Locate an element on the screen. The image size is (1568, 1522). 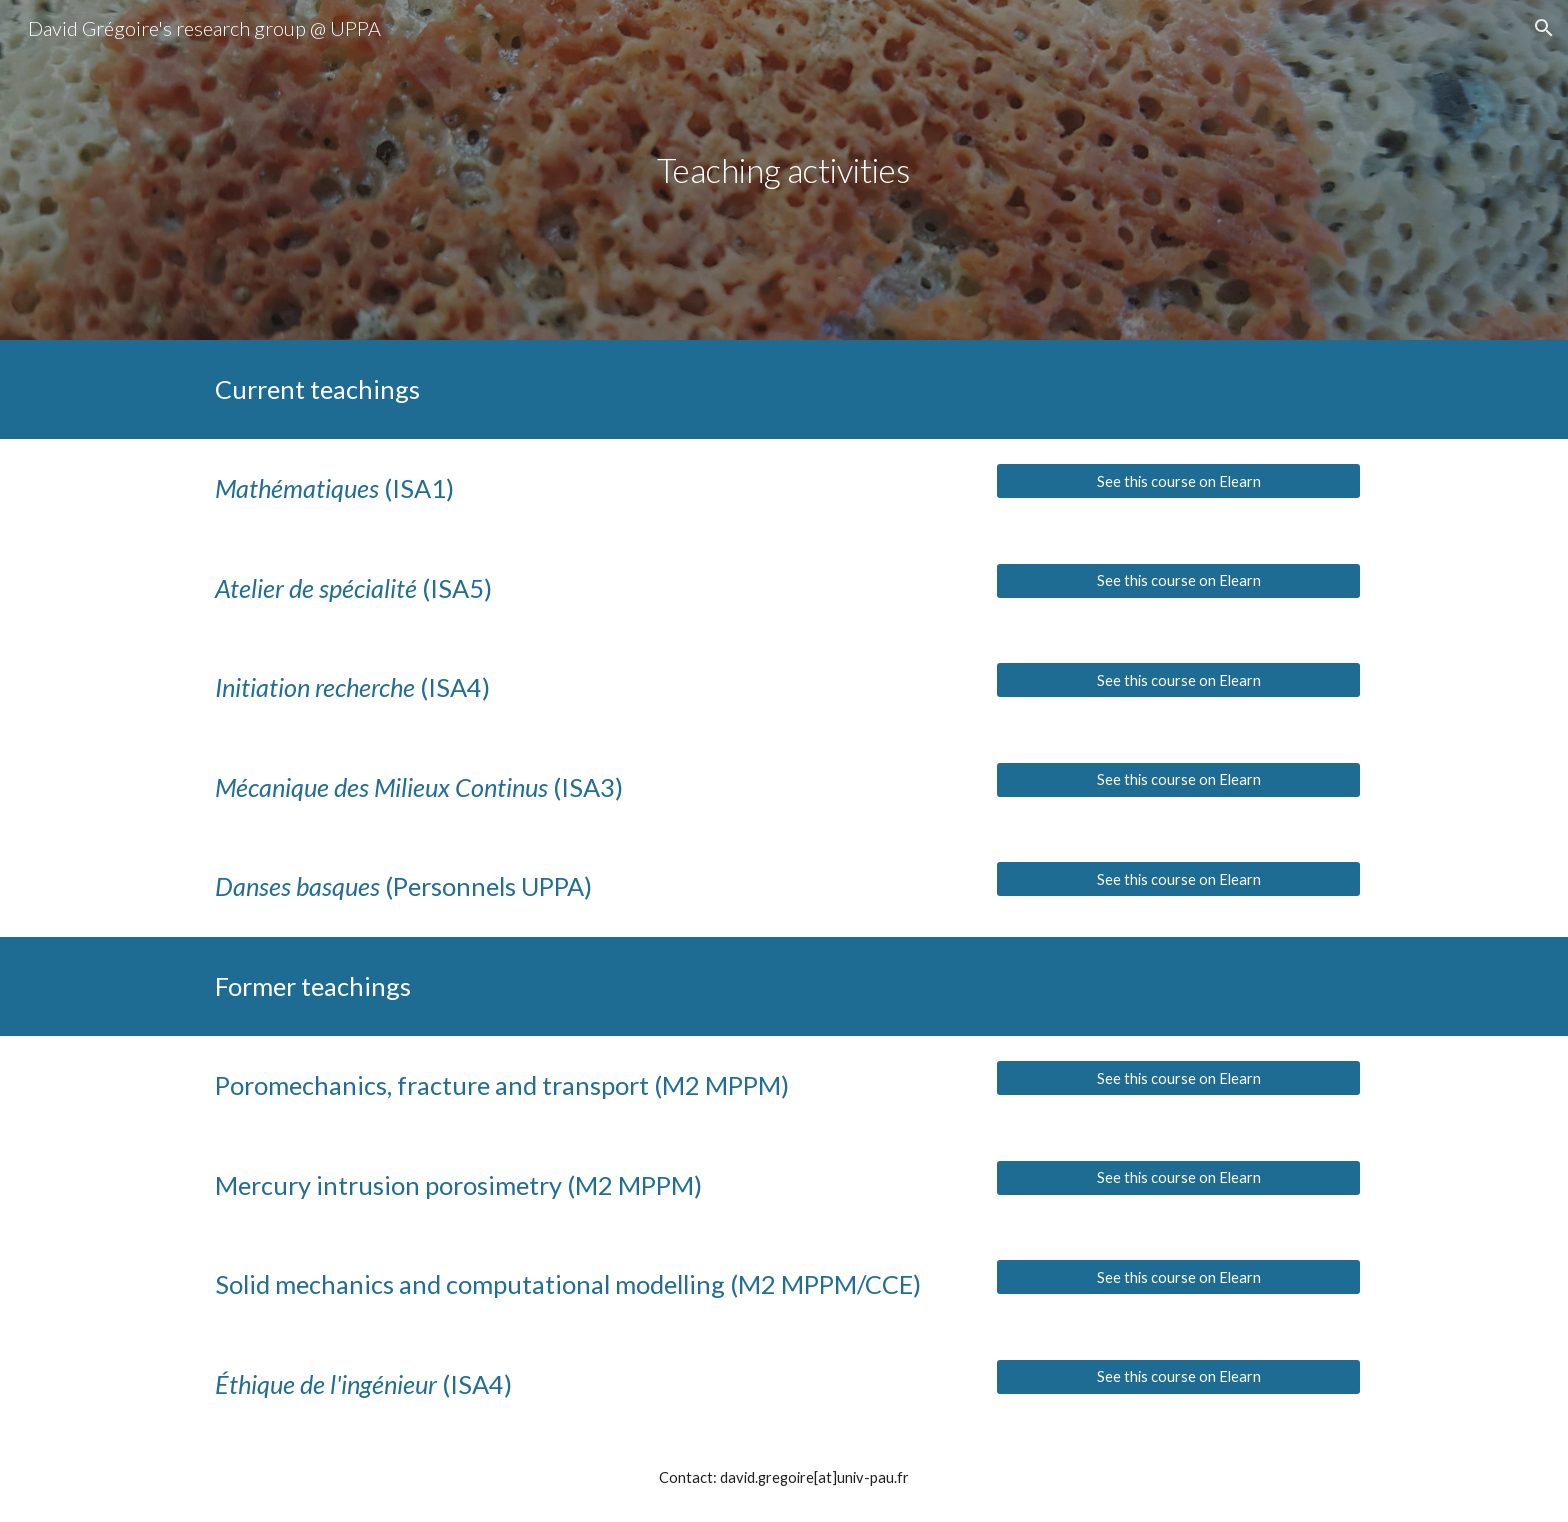
[main] is located at coordinates (784, 170).